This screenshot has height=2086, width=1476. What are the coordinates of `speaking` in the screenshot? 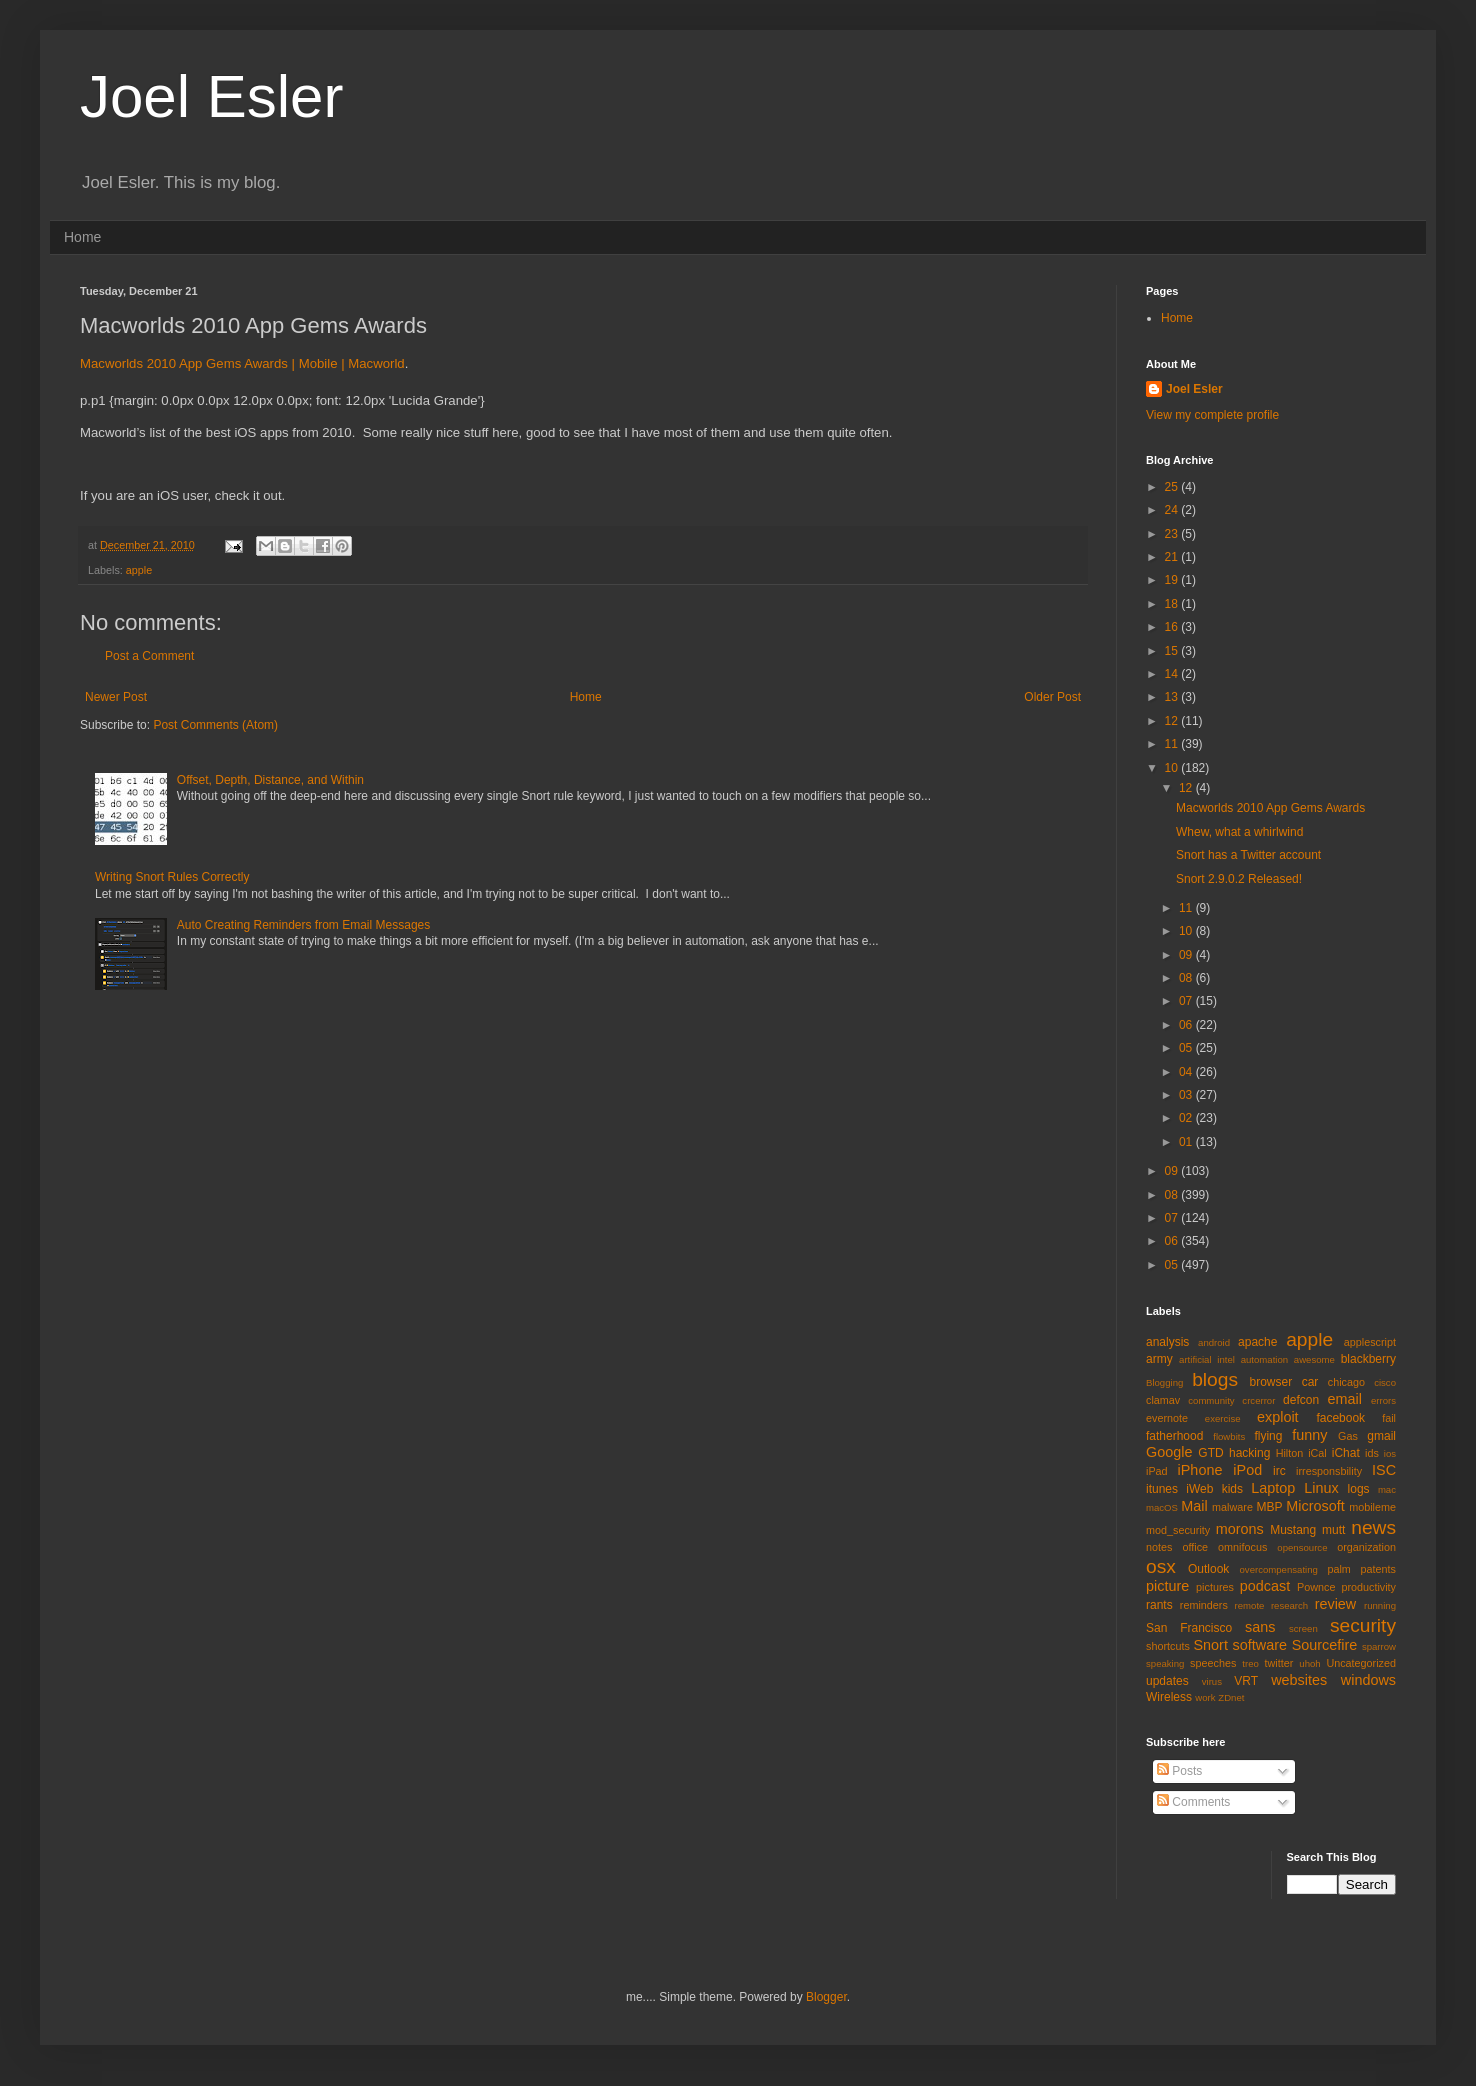 It's located at (1165, 1663).